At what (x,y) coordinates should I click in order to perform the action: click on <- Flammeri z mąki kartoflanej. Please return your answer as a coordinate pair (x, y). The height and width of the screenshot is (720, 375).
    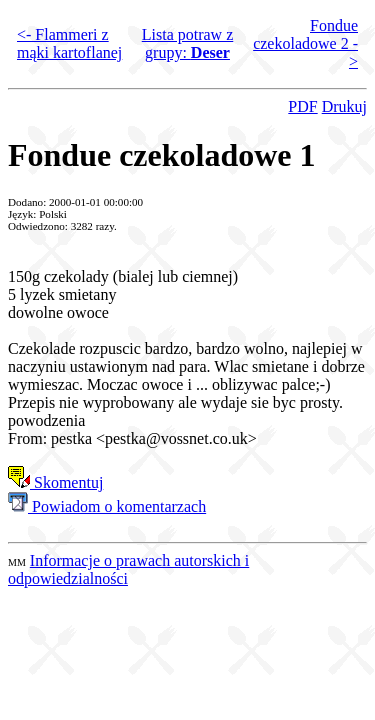
    Looking at the image, I should click on (69, 43).